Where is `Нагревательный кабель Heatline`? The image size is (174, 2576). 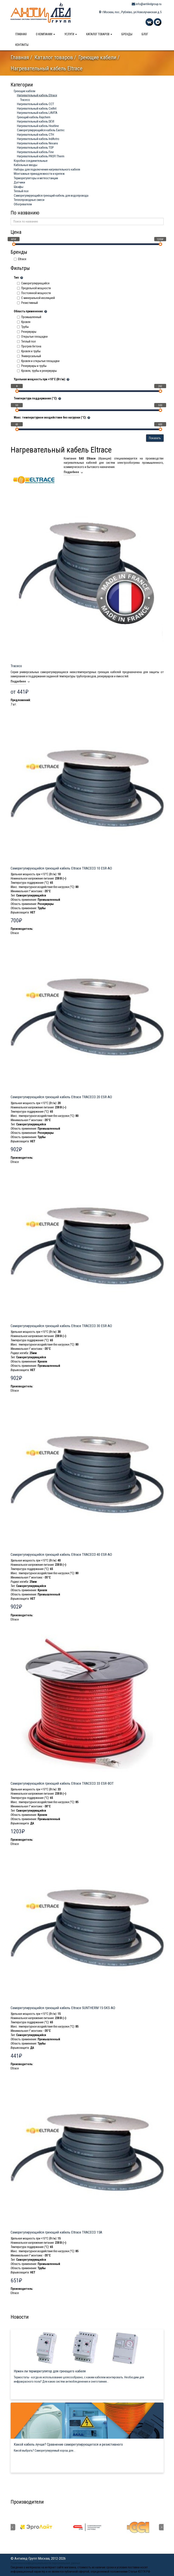
Нагревательный кабель Heatline is located at coordinates (38, 126).